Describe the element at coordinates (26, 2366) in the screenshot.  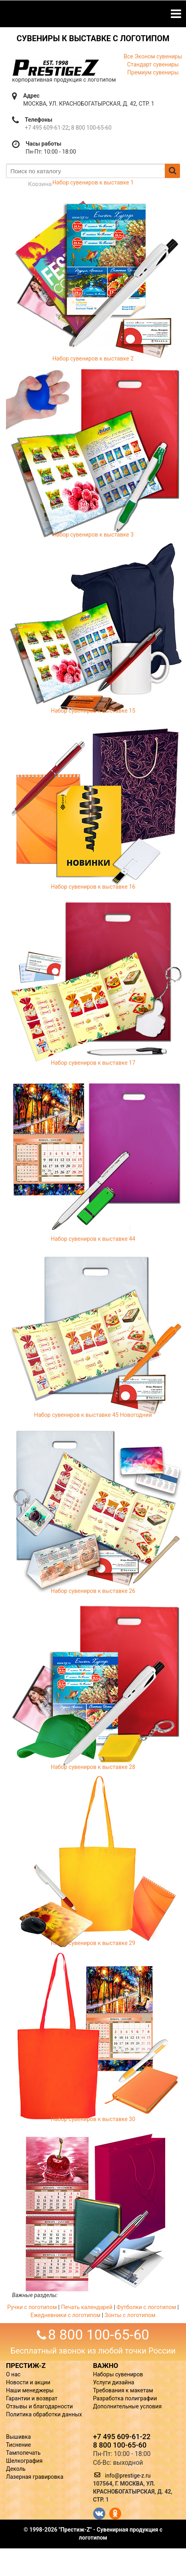
I see `ПРЕСТИЖ-Z` at that location.